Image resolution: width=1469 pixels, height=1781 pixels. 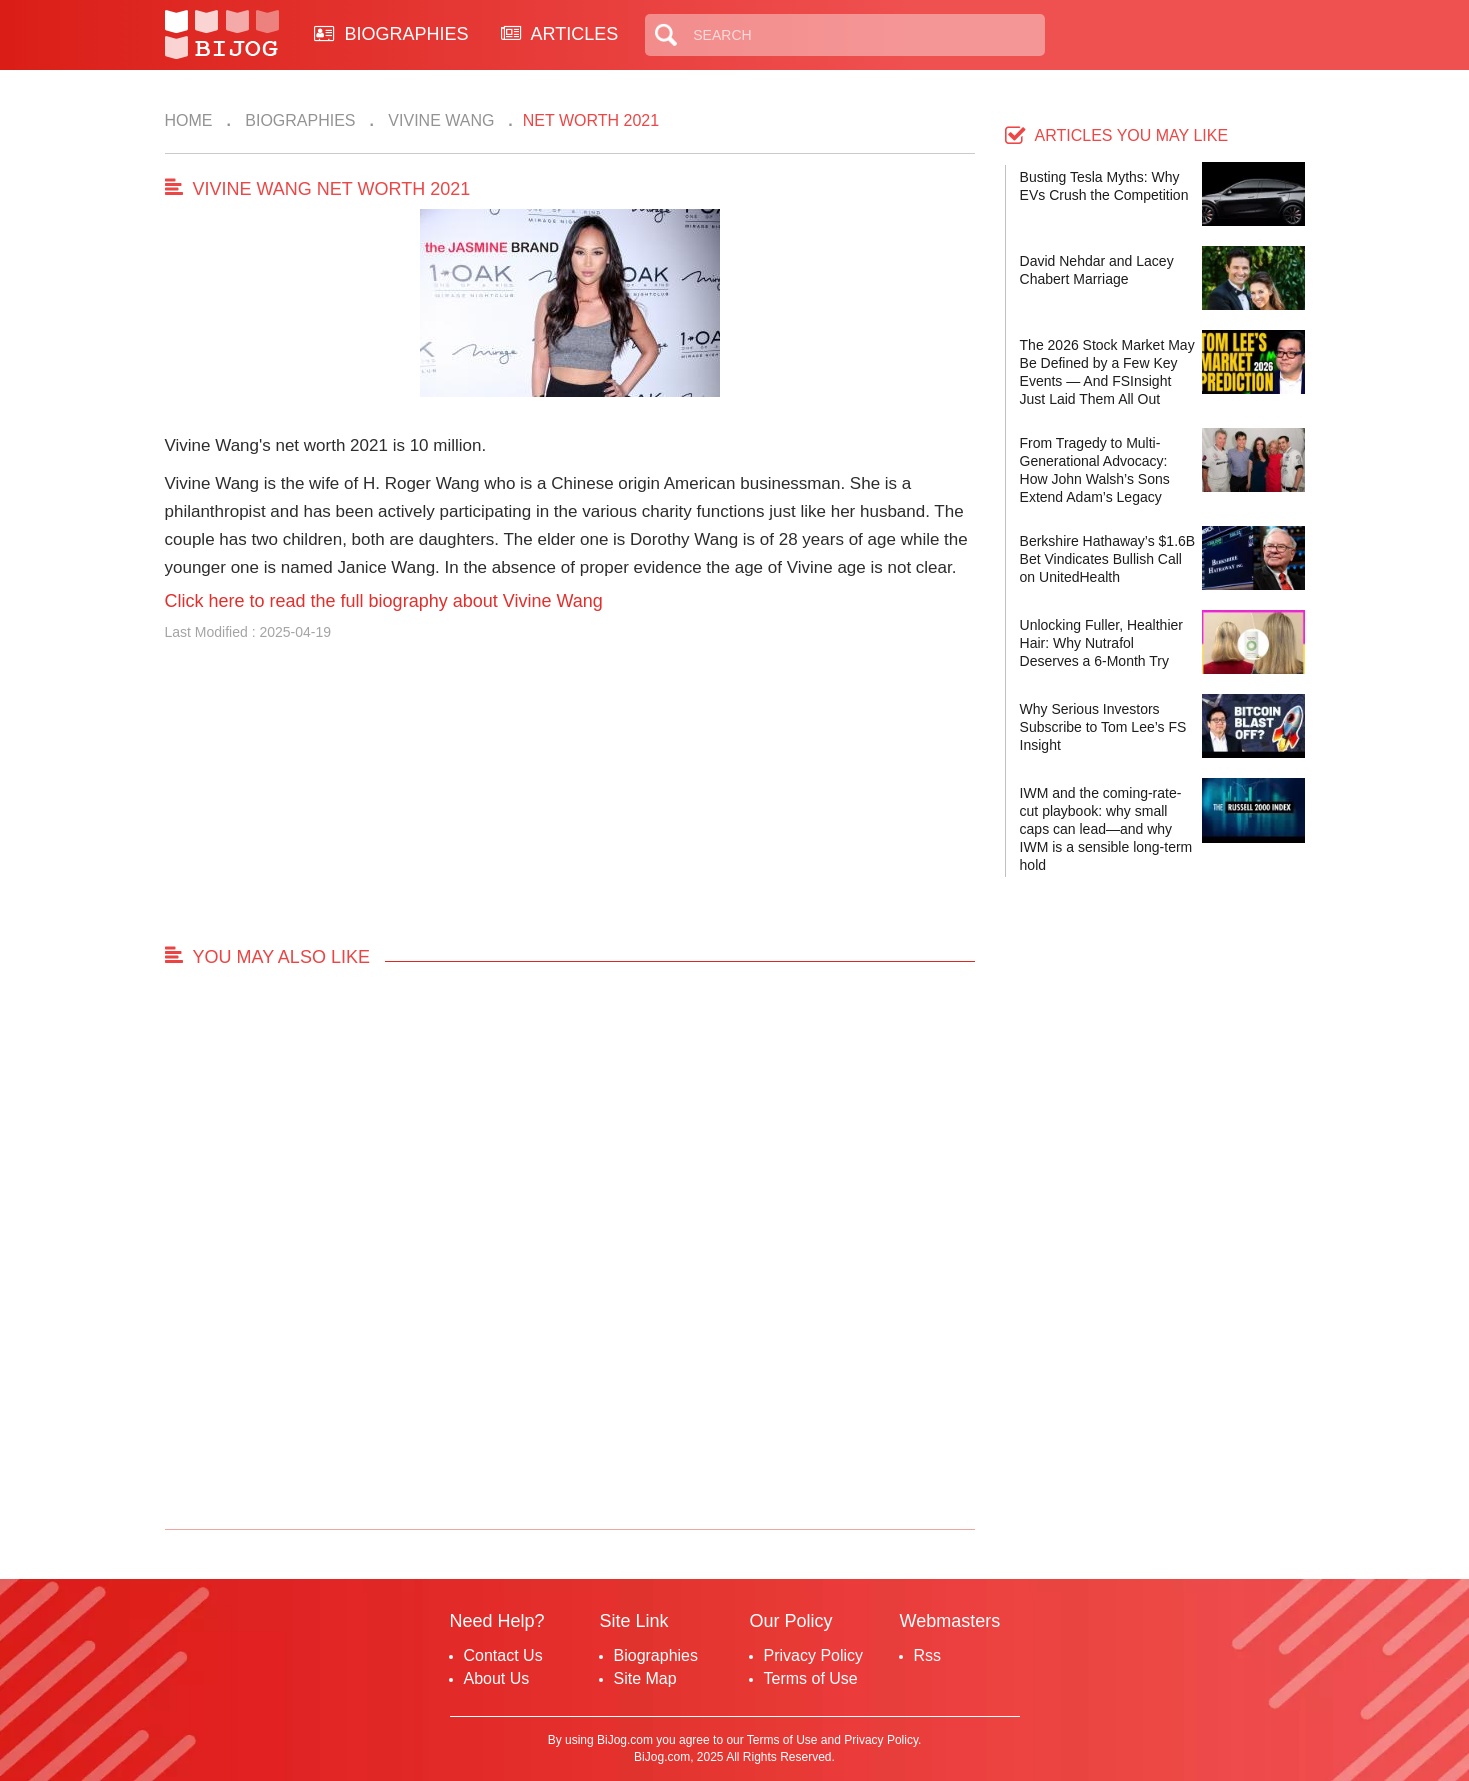 What do you see at coordinates (1108, 559) in the screenshot?
I see `Berkshire Hathaway’s $1.6B Bet Vindicates Bullish Call on UnitedHealth` at bounding box center [1108, 559].